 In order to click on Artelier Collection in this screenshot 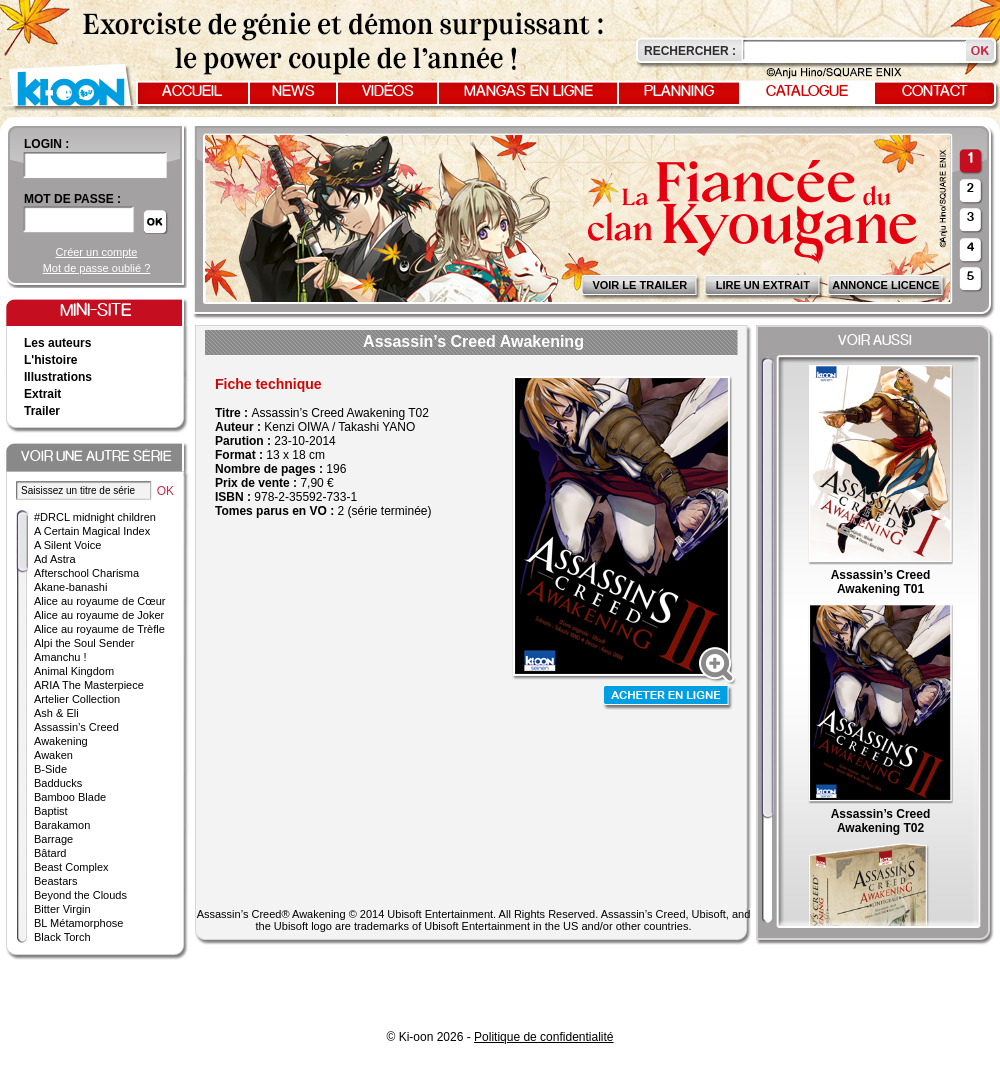, I will do `click(77, 699)`.